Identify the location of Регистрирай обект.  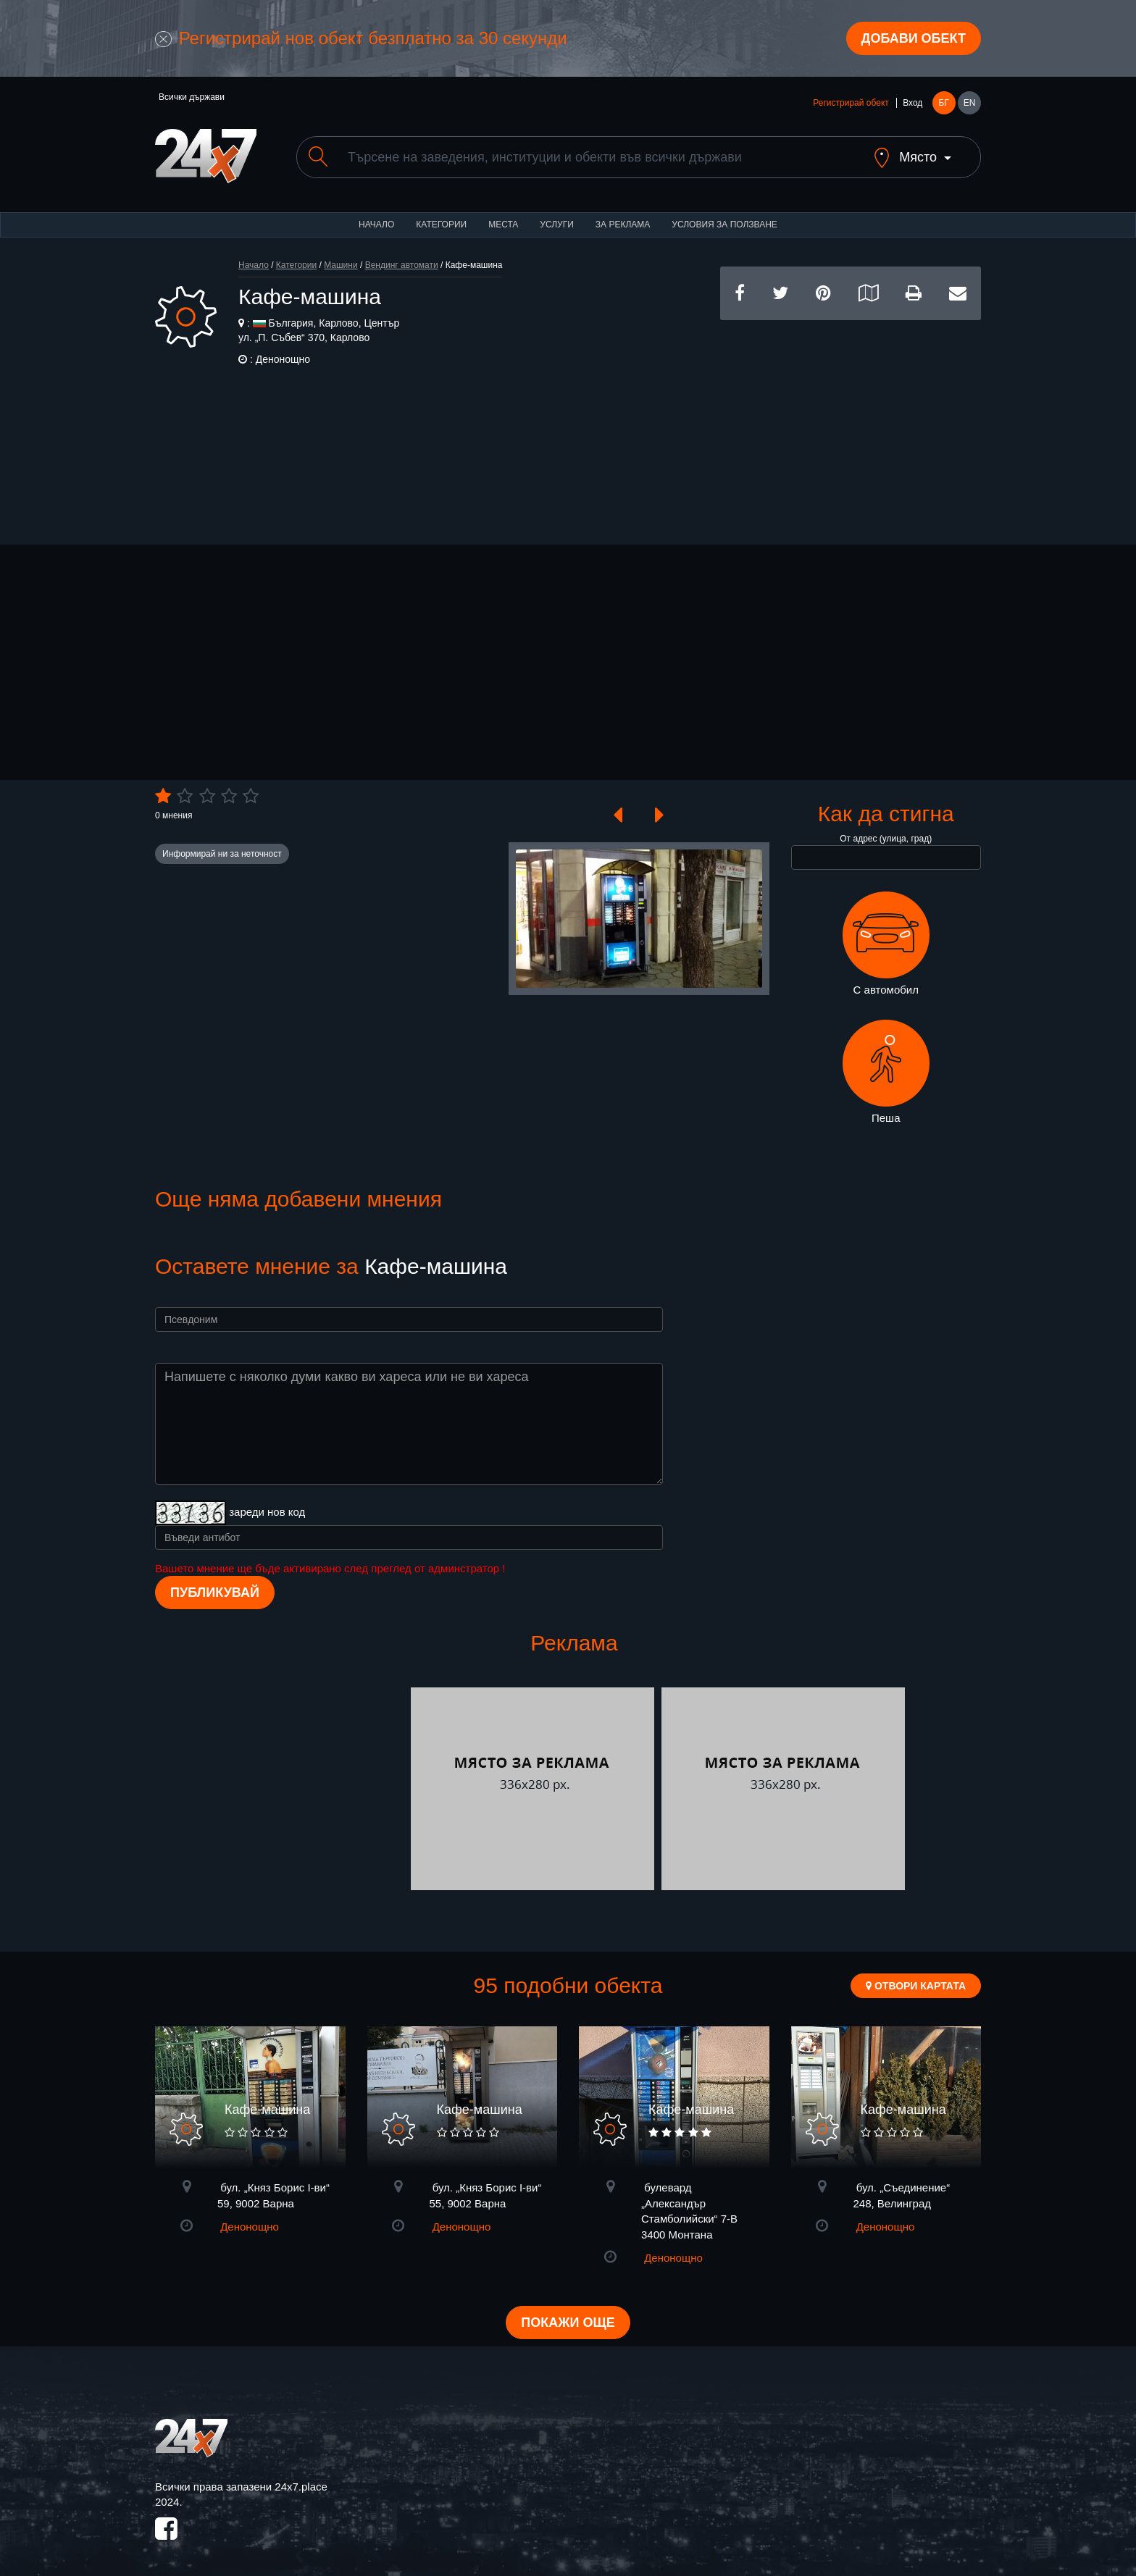
(850, 103).